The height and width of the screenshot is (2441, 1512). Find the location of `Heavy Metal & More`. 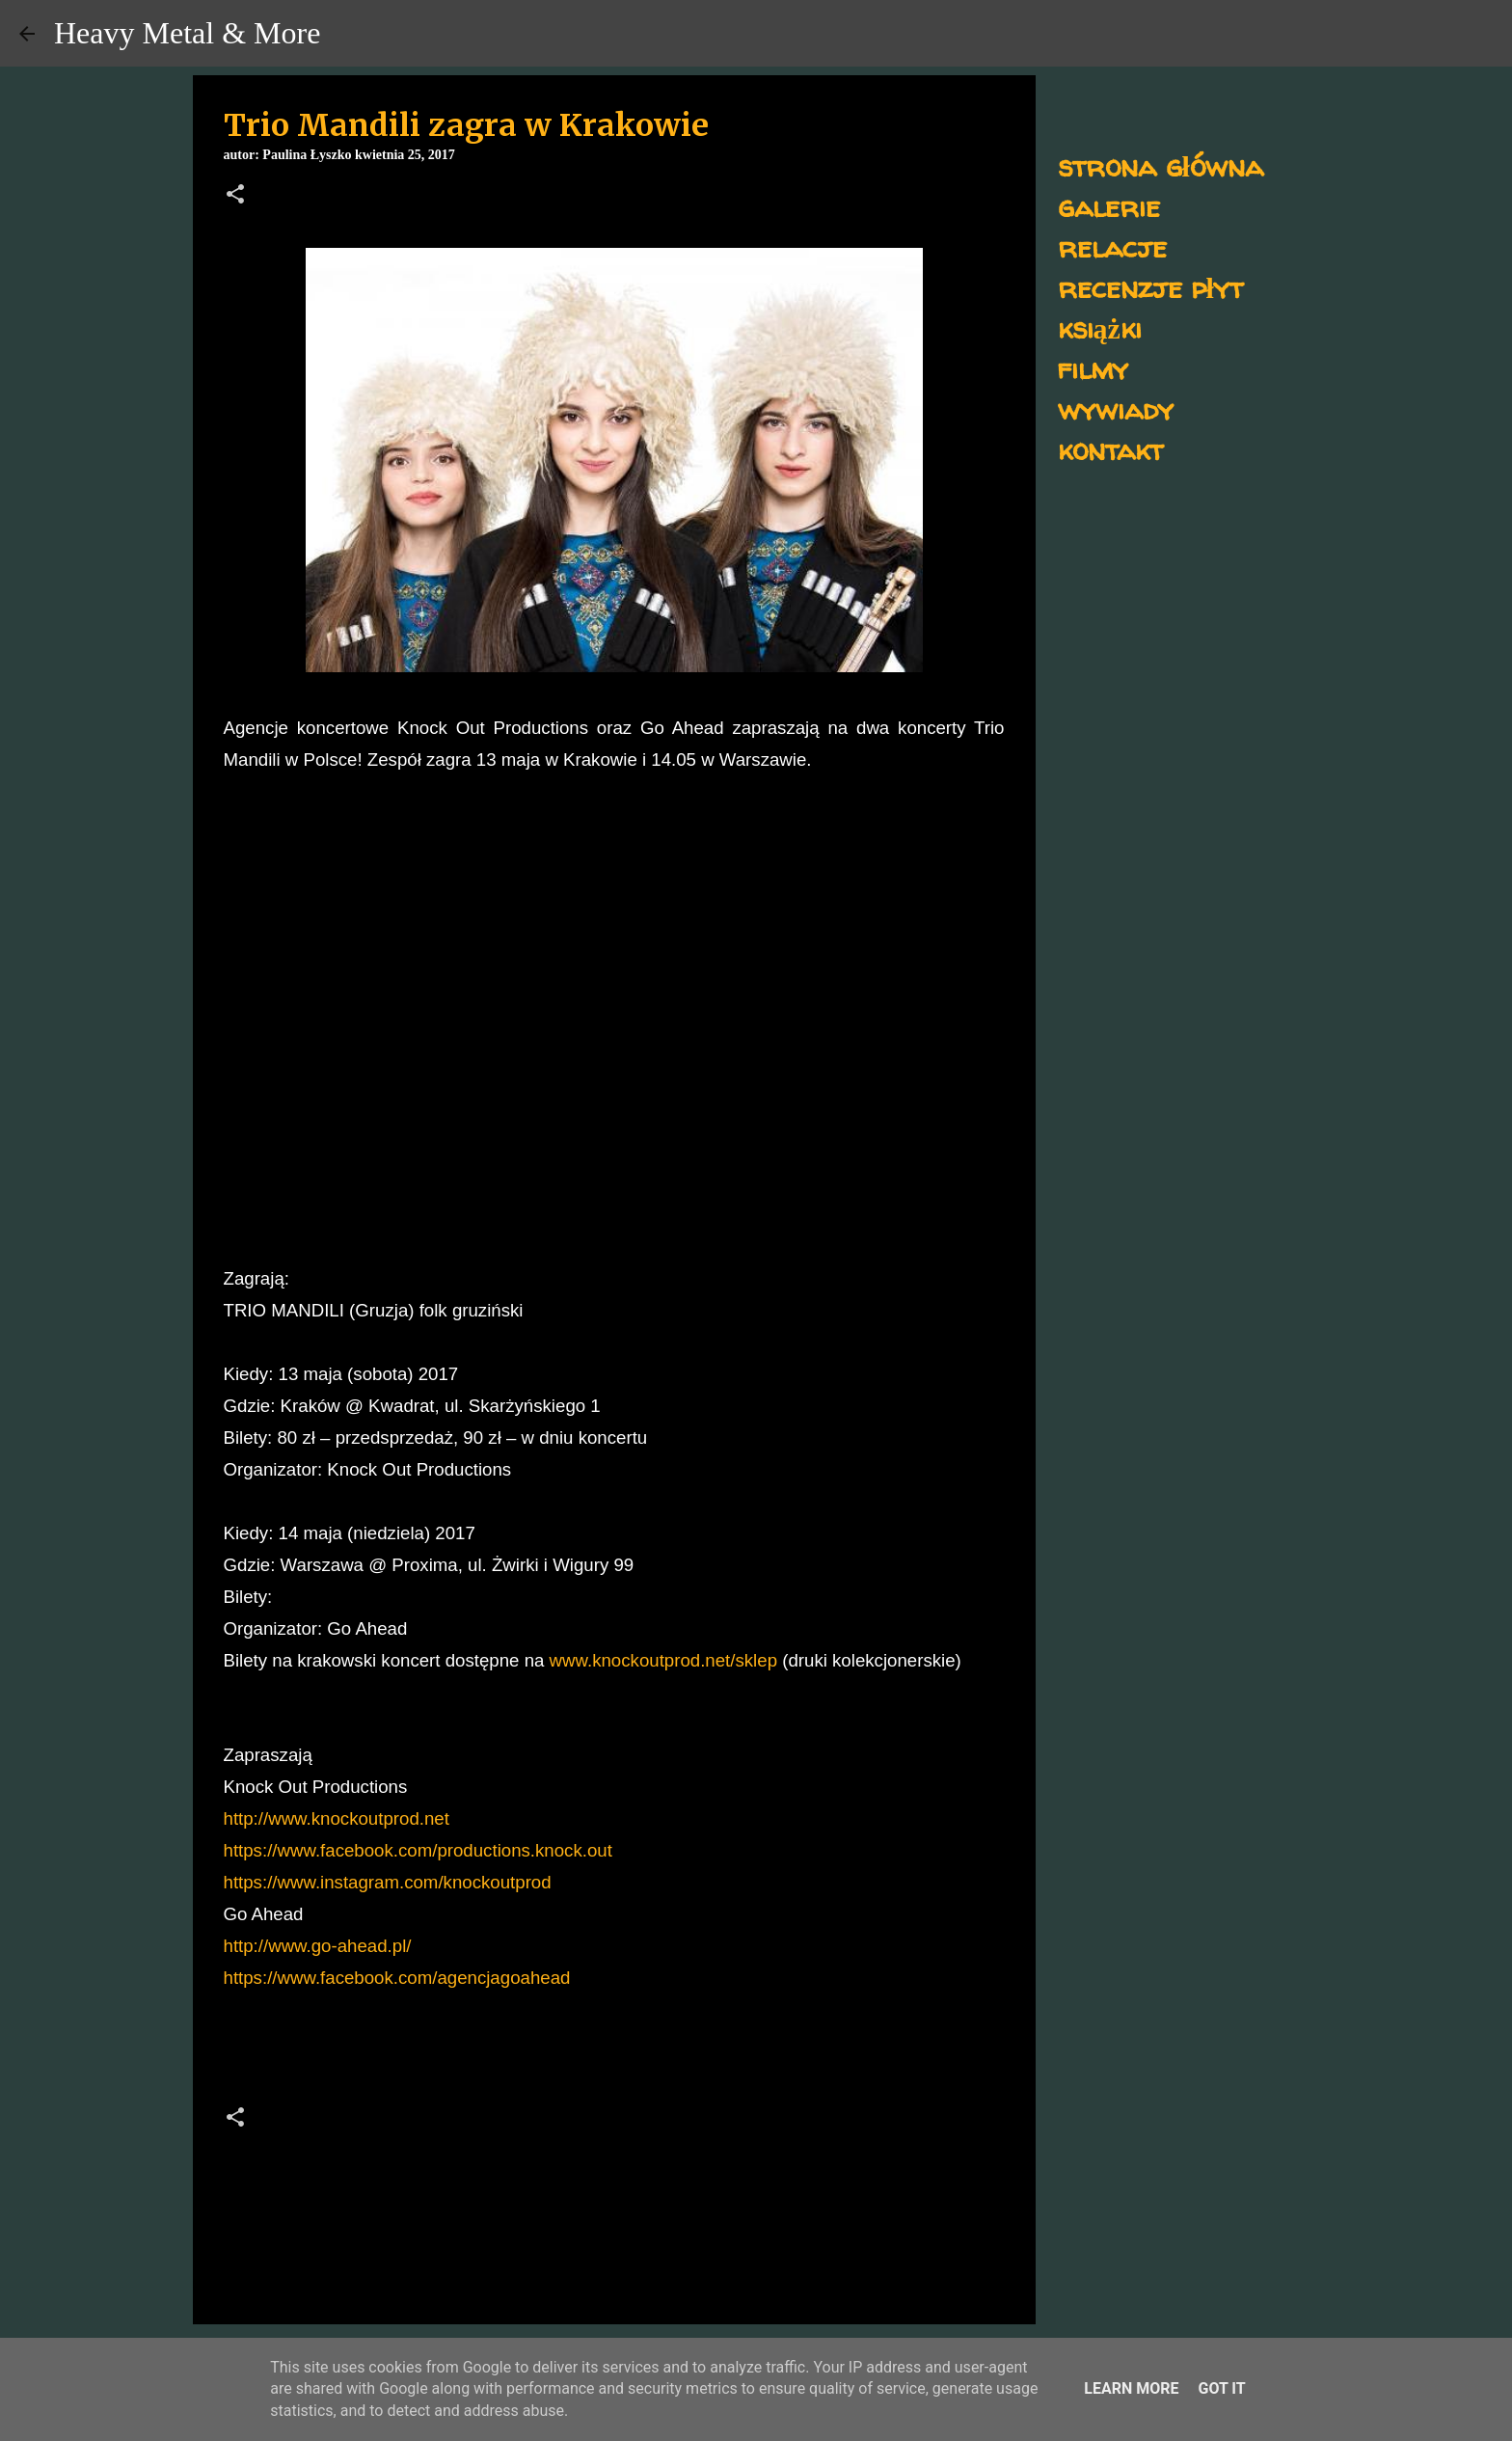

Heavy Metal & More is located at coordinates (187, 32).